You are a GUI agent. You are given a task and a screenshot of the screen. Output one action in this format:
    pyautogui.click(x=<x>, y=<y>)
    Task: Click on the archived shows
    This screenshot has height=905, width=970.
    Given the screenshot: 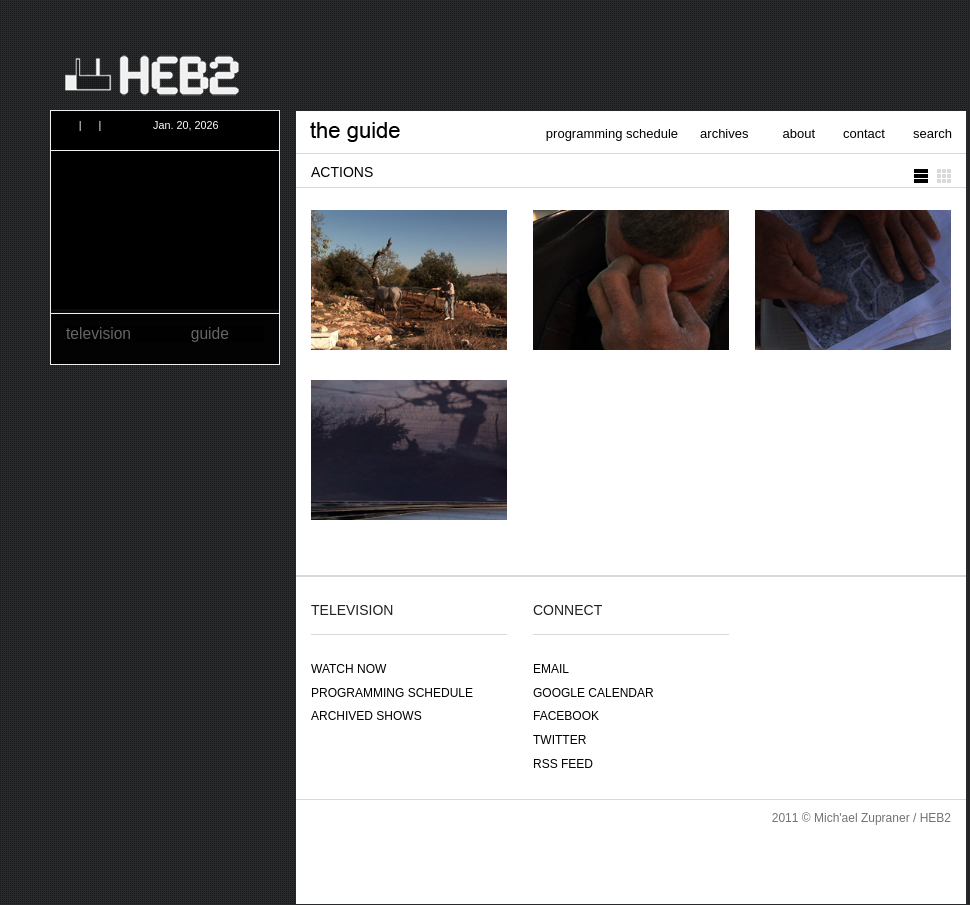 What is the action you would take?
    pyautogui.click(x=366, y=716)
    